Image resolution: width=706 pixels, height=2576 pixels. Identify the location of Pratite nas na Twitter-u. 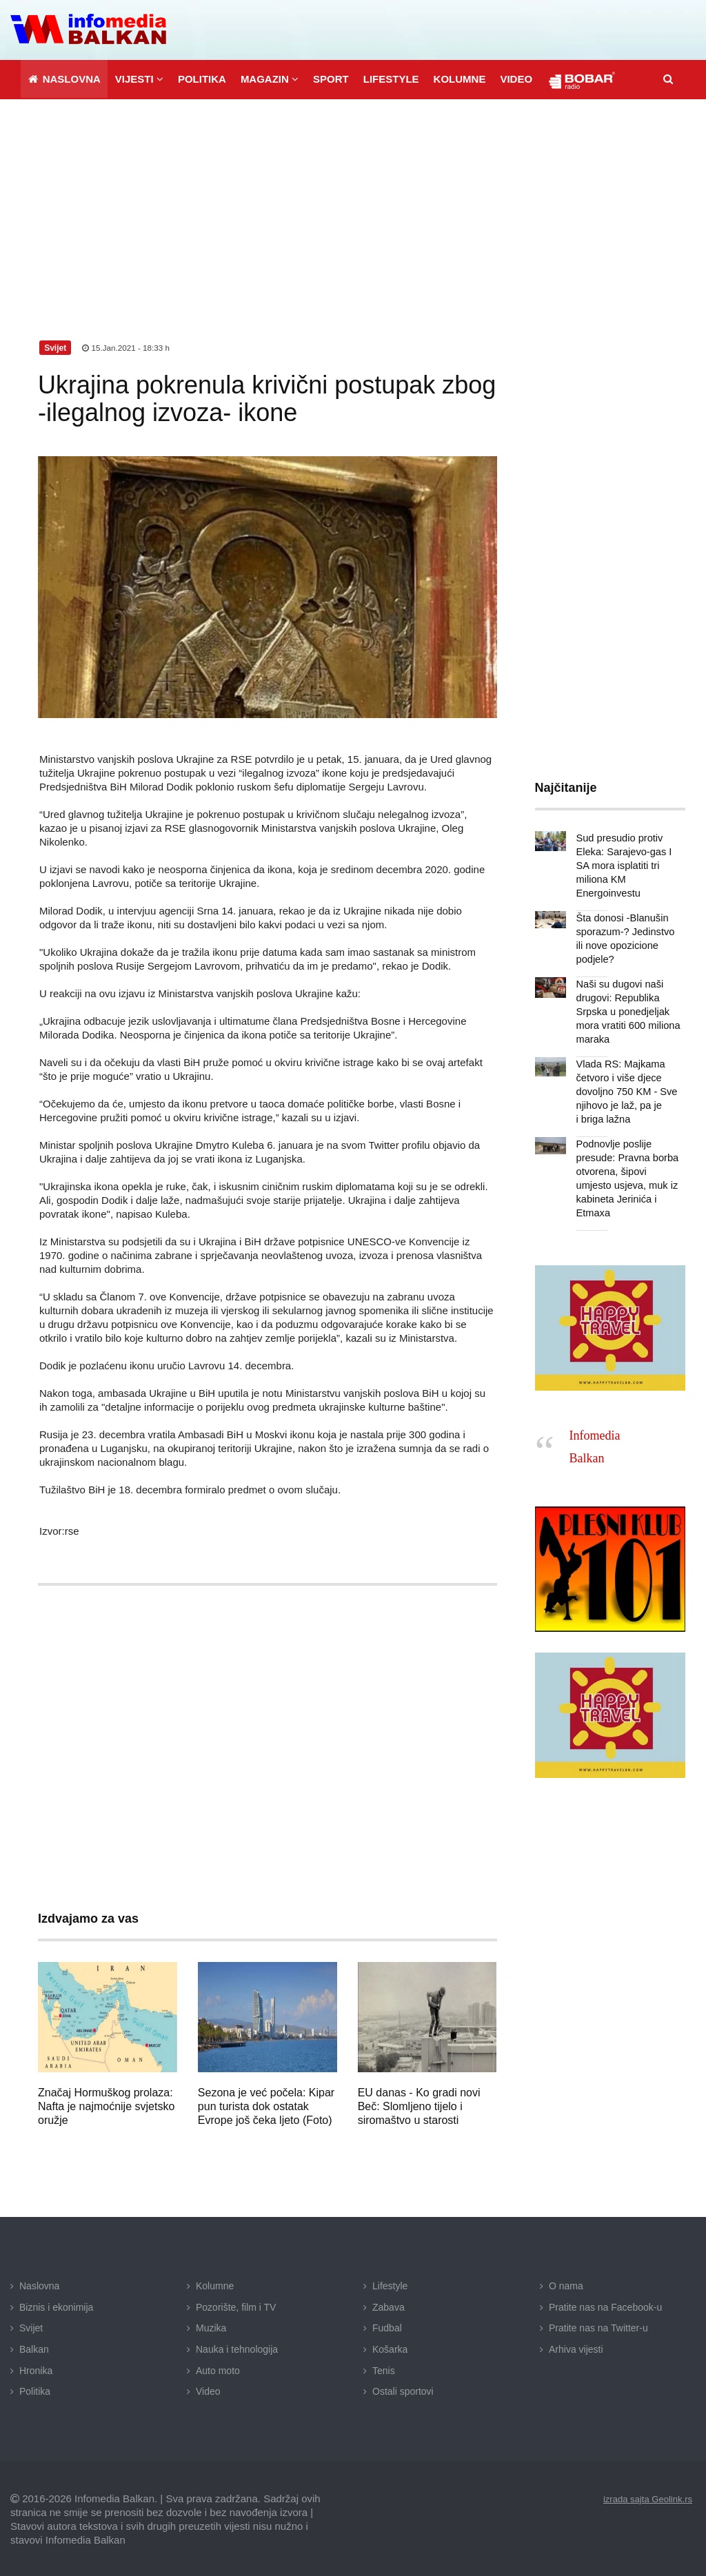
(598, 2325).